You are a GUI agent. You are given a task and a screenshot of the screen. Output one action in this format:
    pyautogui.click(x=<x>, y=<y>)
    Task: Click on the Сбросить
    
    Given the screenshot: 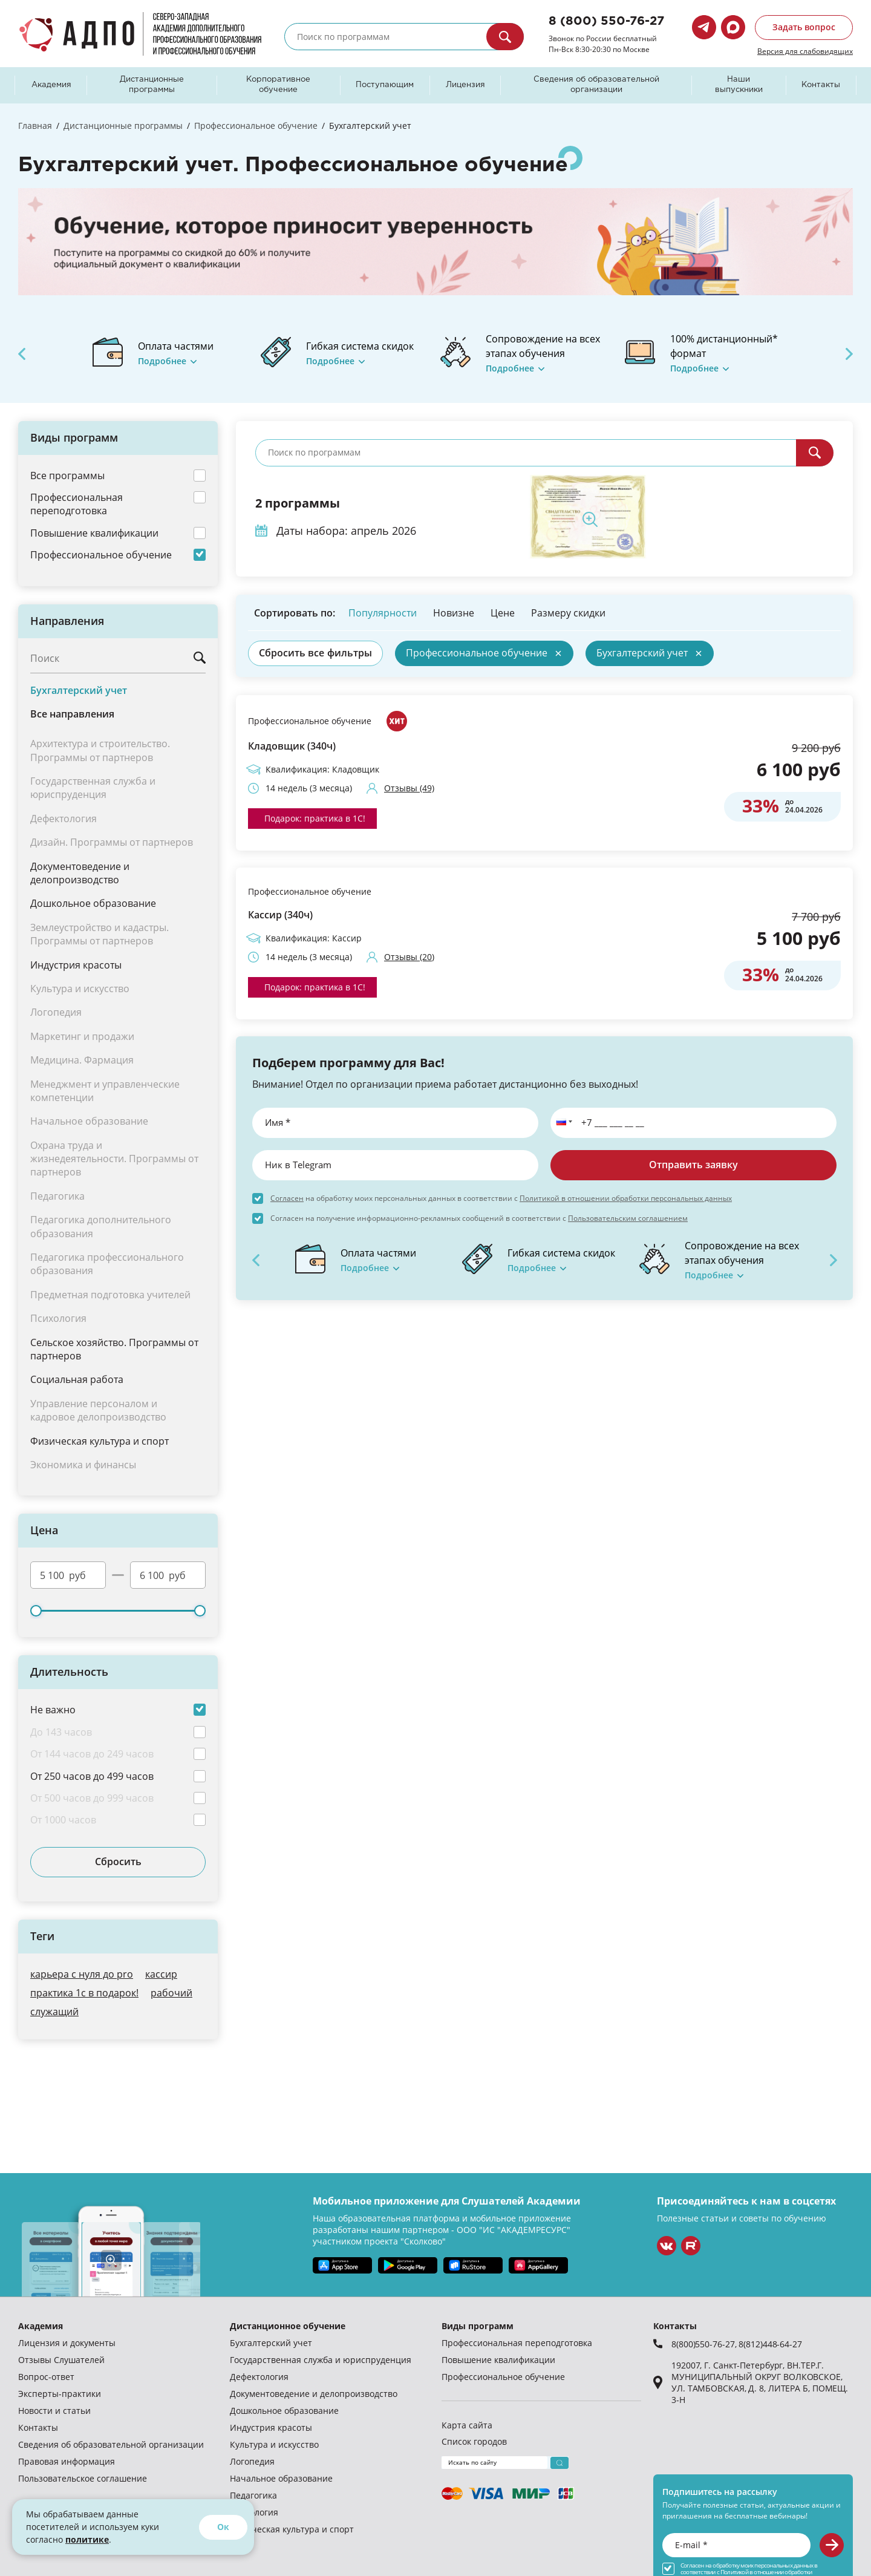 What is the action you would take?
    pyautogui.click(x=118, y=1861)
    